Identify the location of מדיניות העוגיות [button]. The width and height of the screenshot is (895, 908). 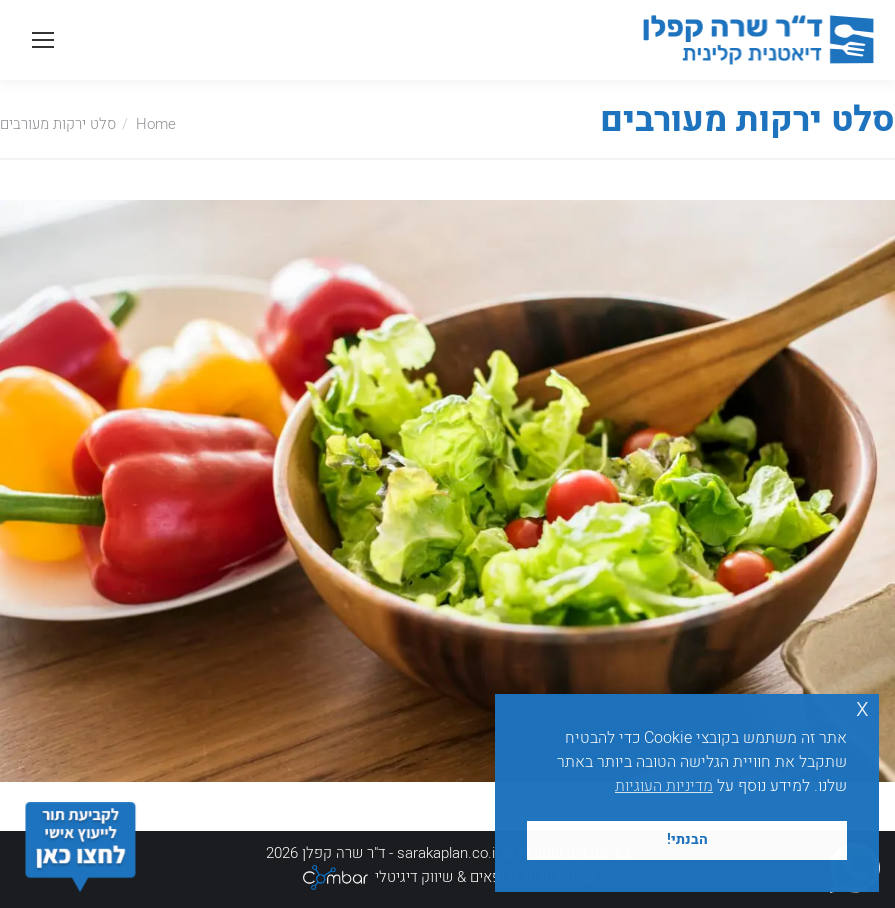
(664, 786).